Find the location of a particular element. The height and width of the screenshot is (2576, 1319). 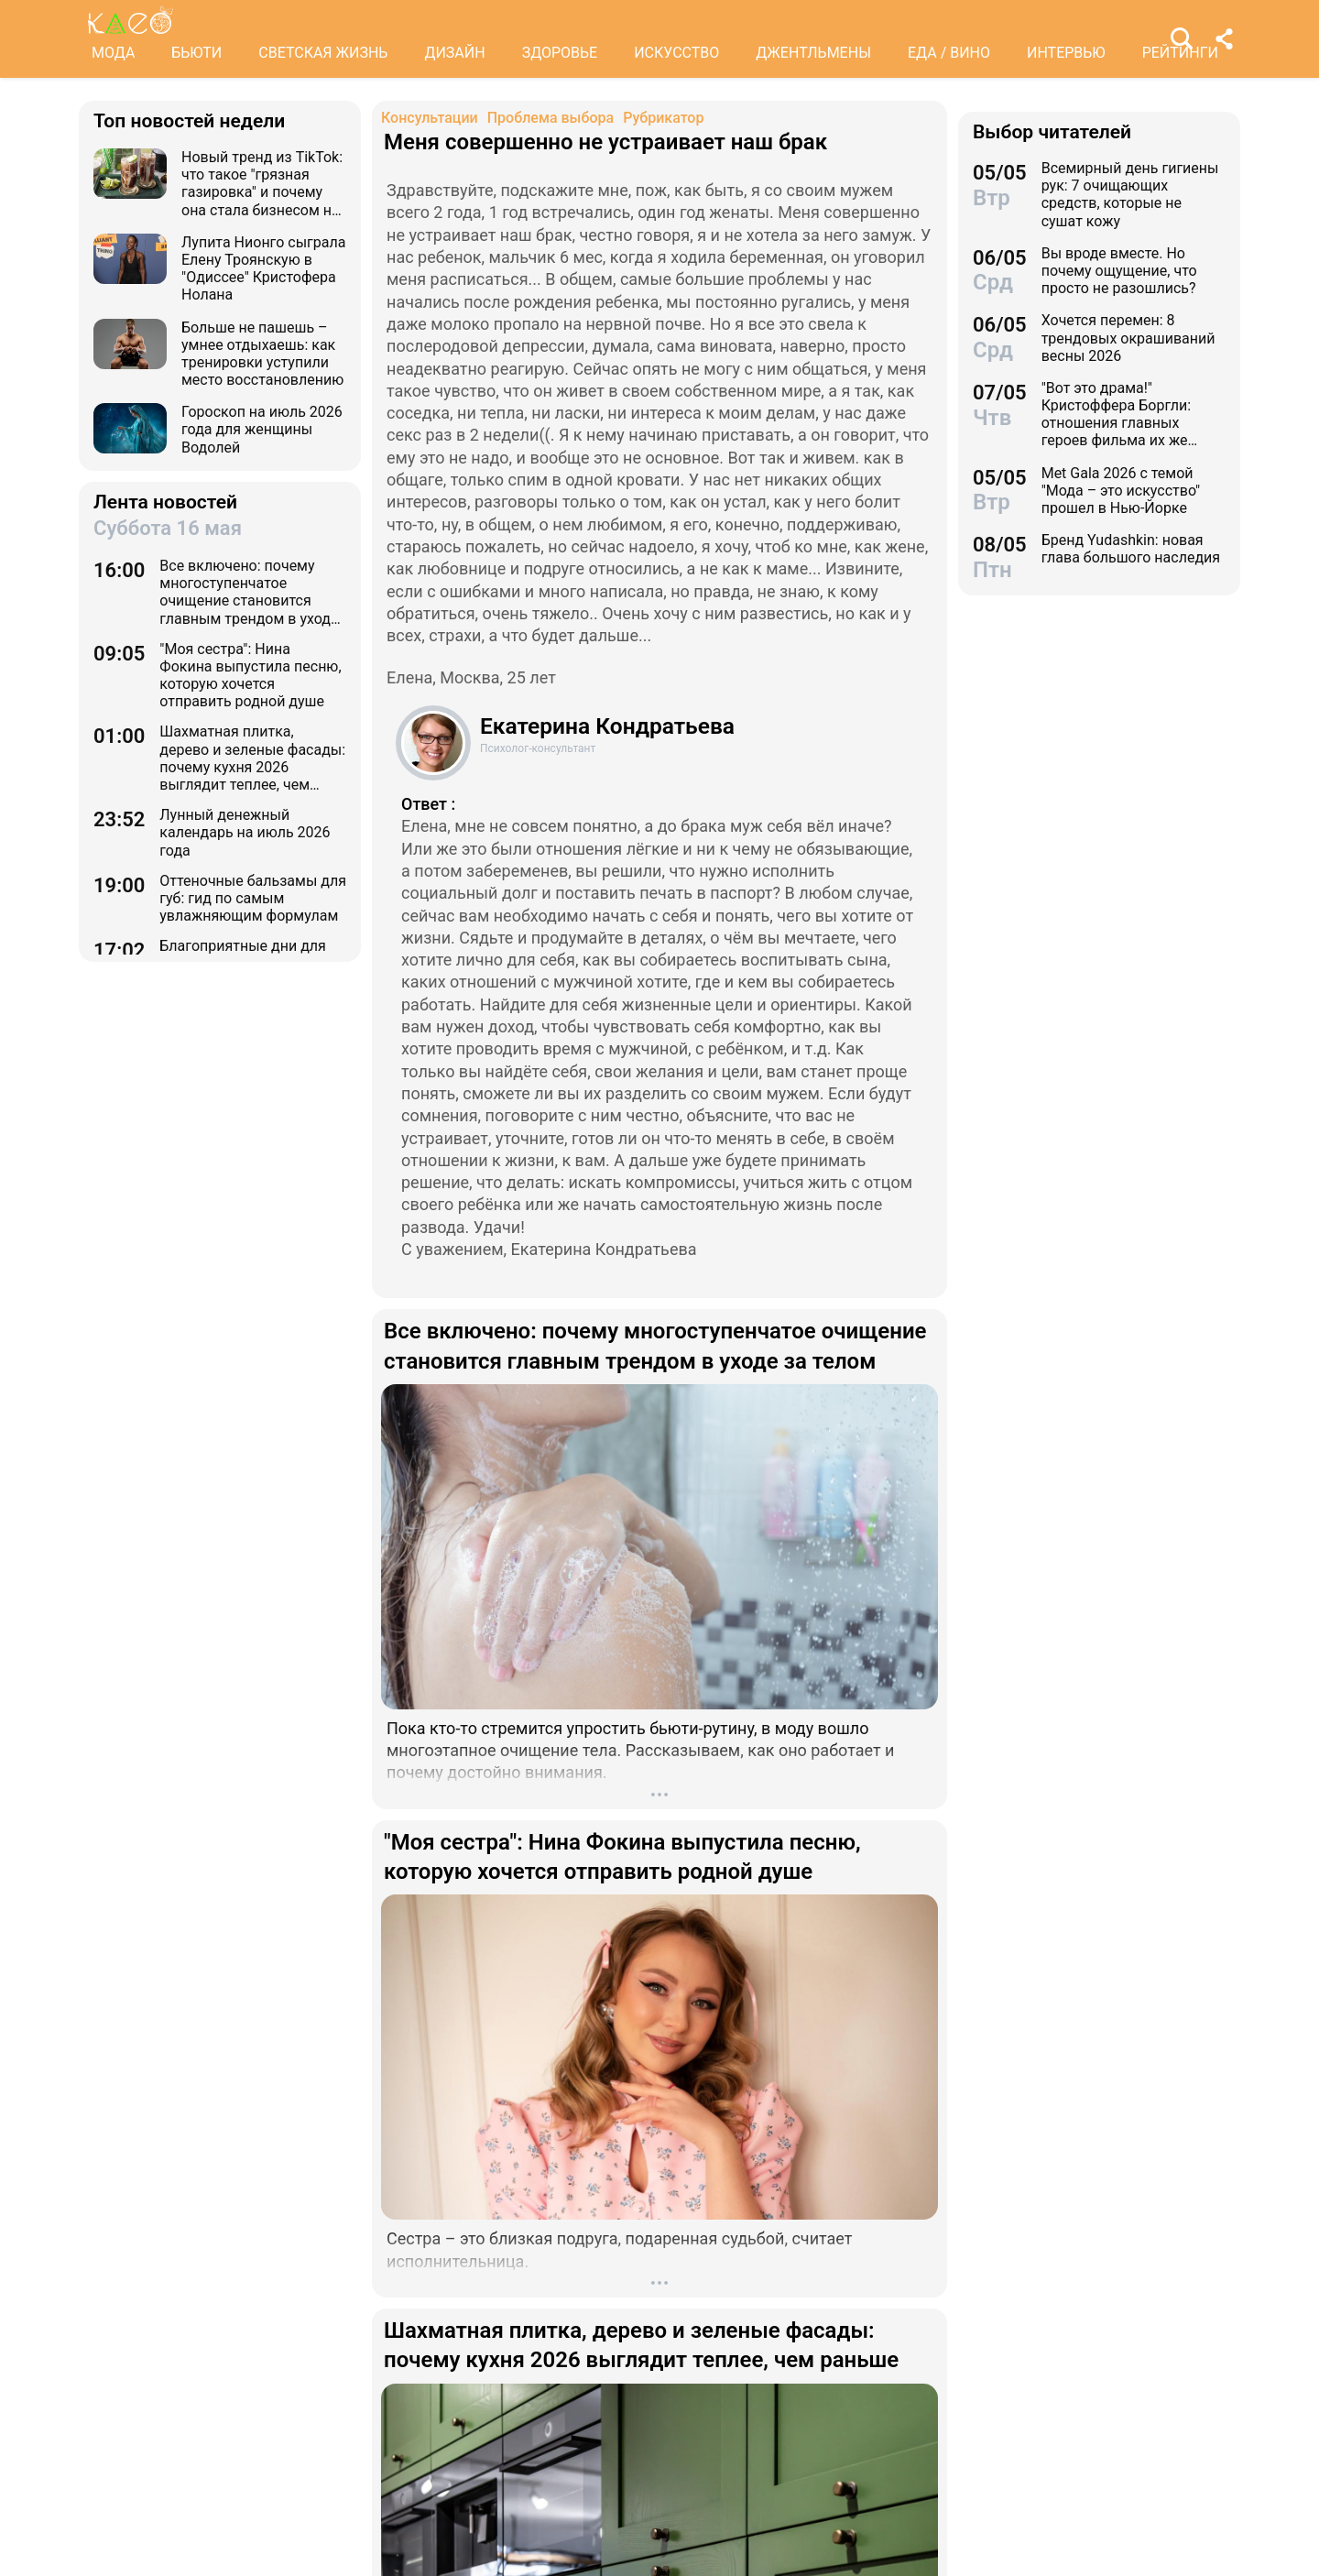

ИСКУССТВО is located at coordinates (676, 52).